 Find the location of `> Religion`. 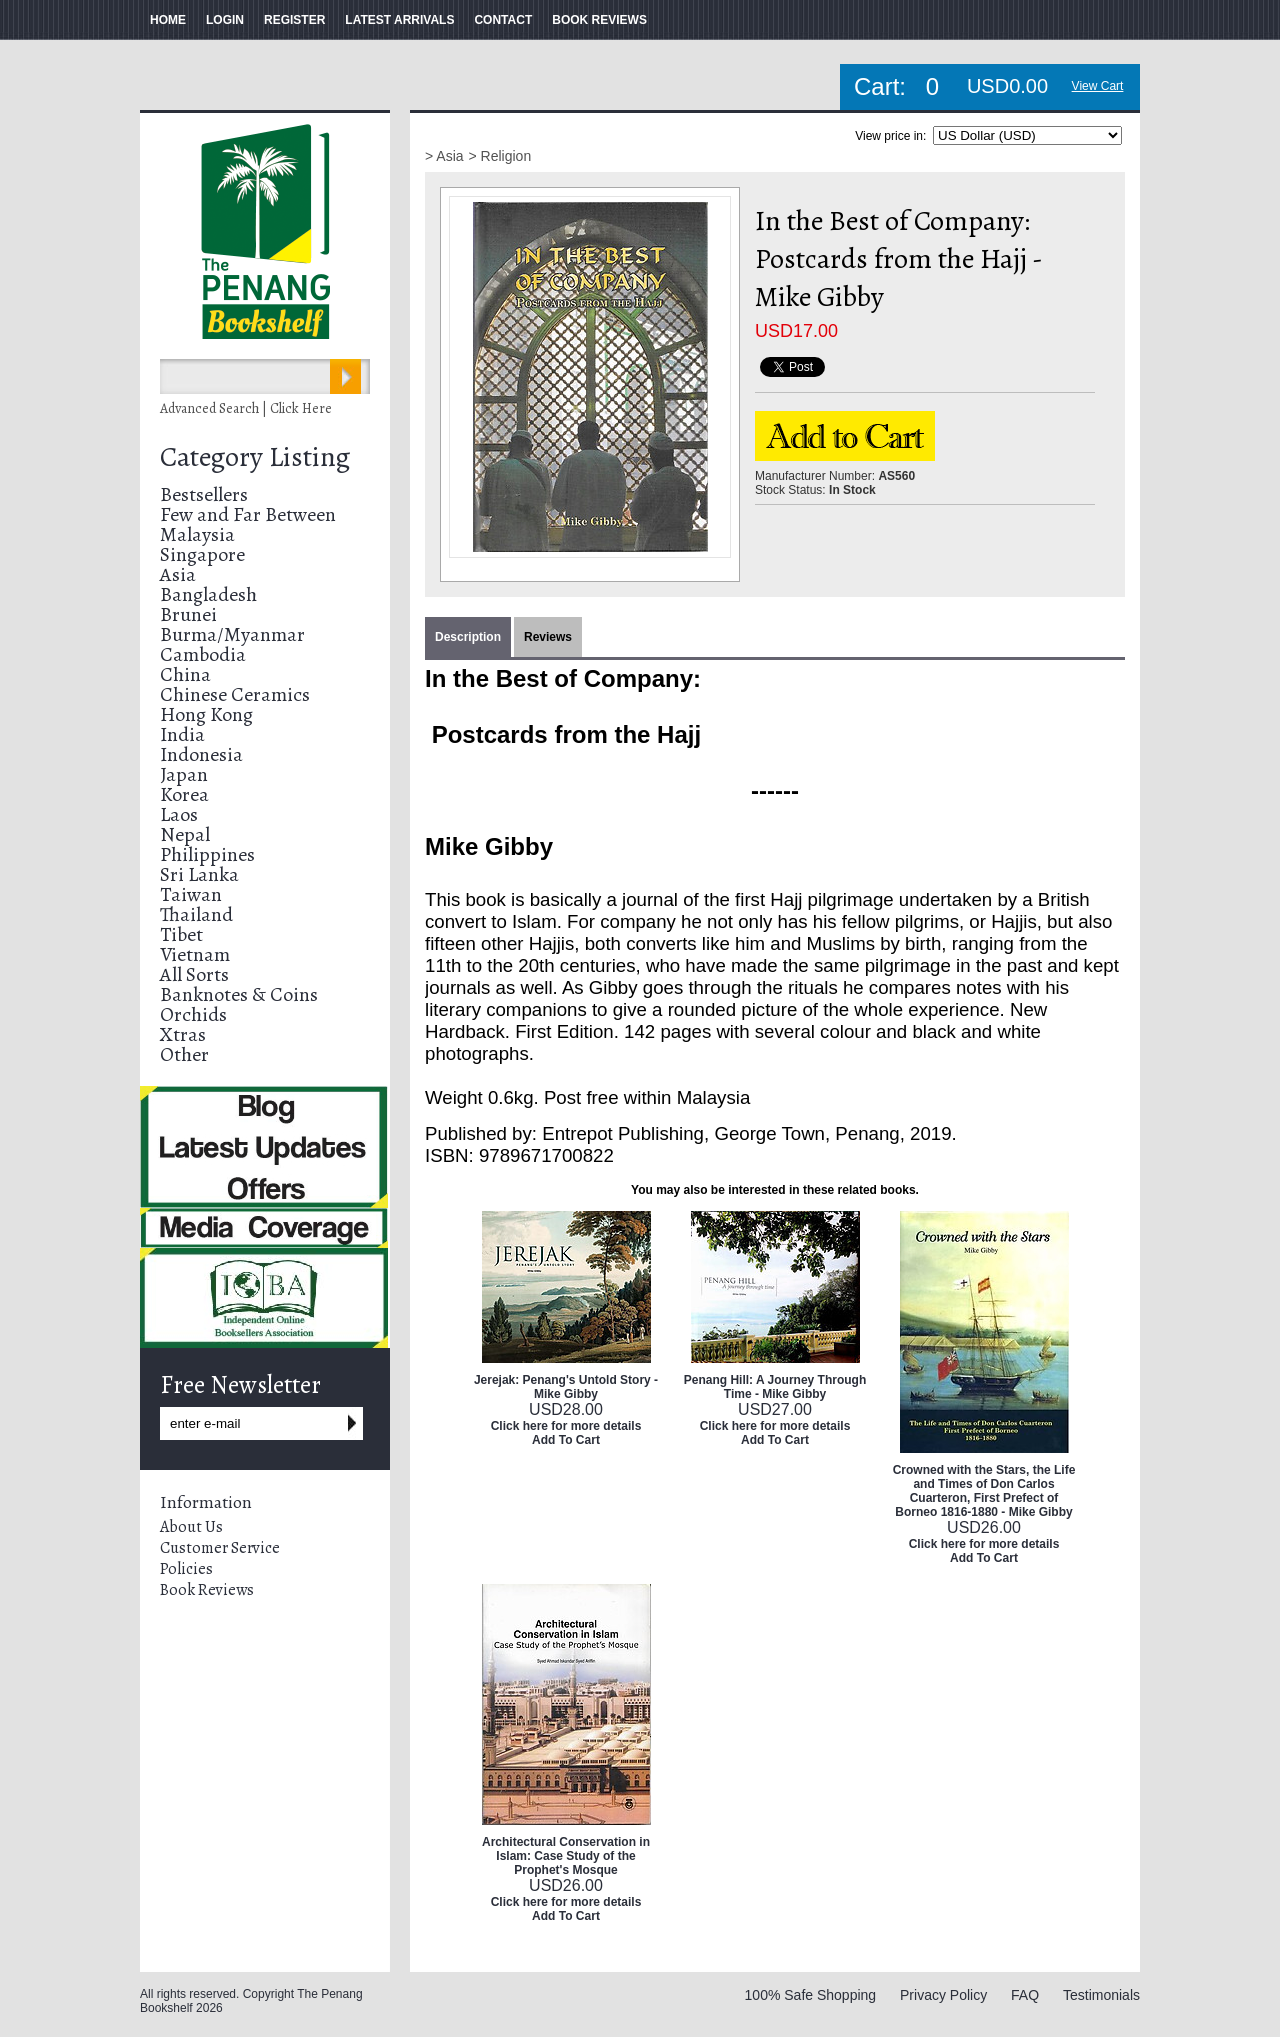

> Religion is located at coordinates (500, 156).